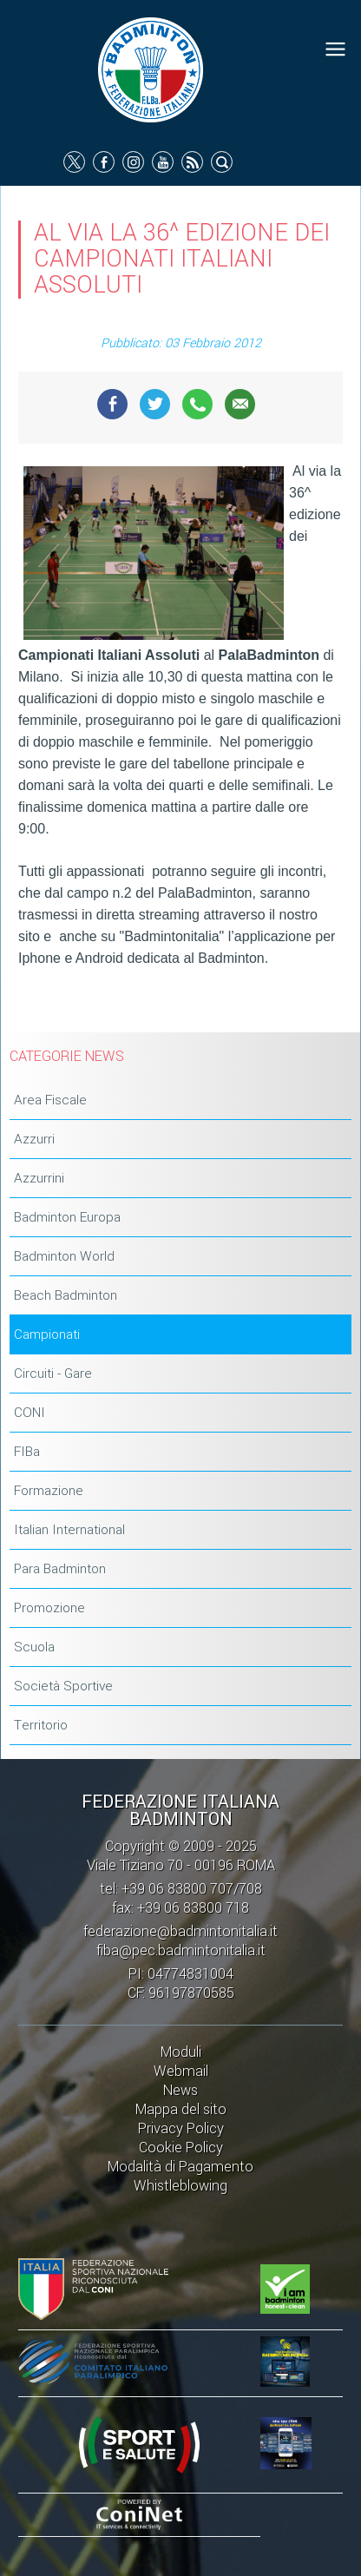 The height and width of the screenshot is (2576, 361). Describe the element at coordinates (181, 1950) in the screenshot. I see `fiba@pec.badmintonitalia.it` at that location.